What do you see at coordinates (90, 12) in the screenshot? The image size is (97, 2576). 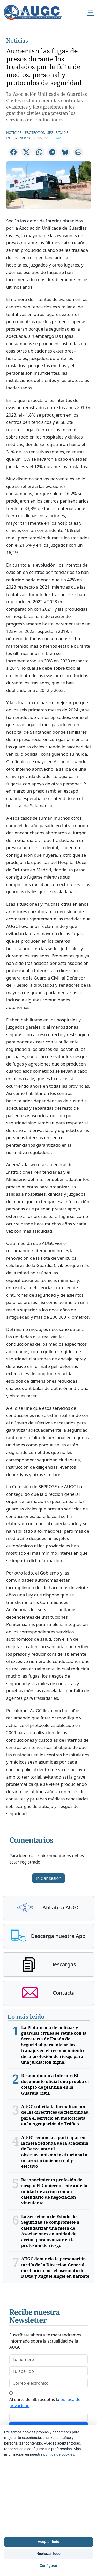 I see `[Menú]` at bounding box center [90, 12].